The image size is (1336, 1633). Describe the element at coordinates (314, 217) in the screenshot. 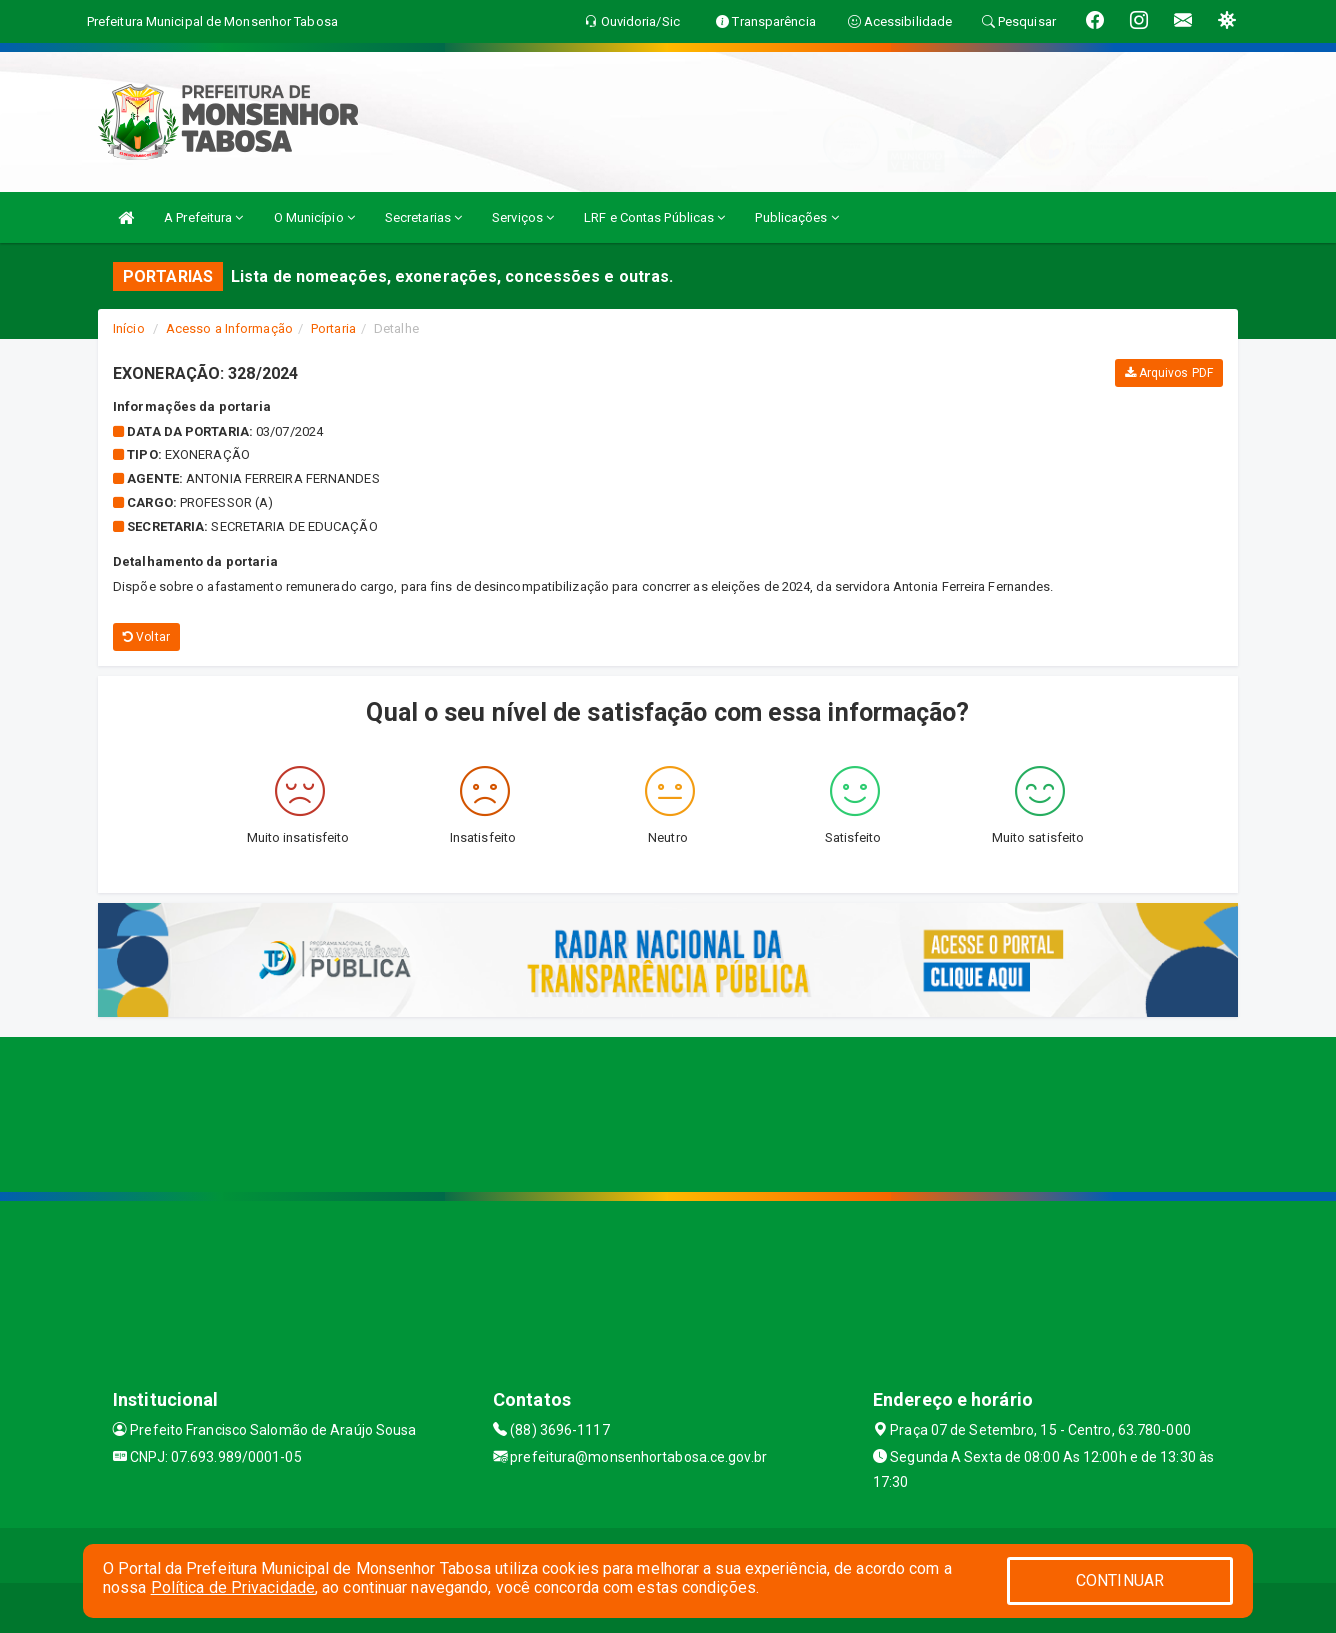

I see `O Município` at that location.